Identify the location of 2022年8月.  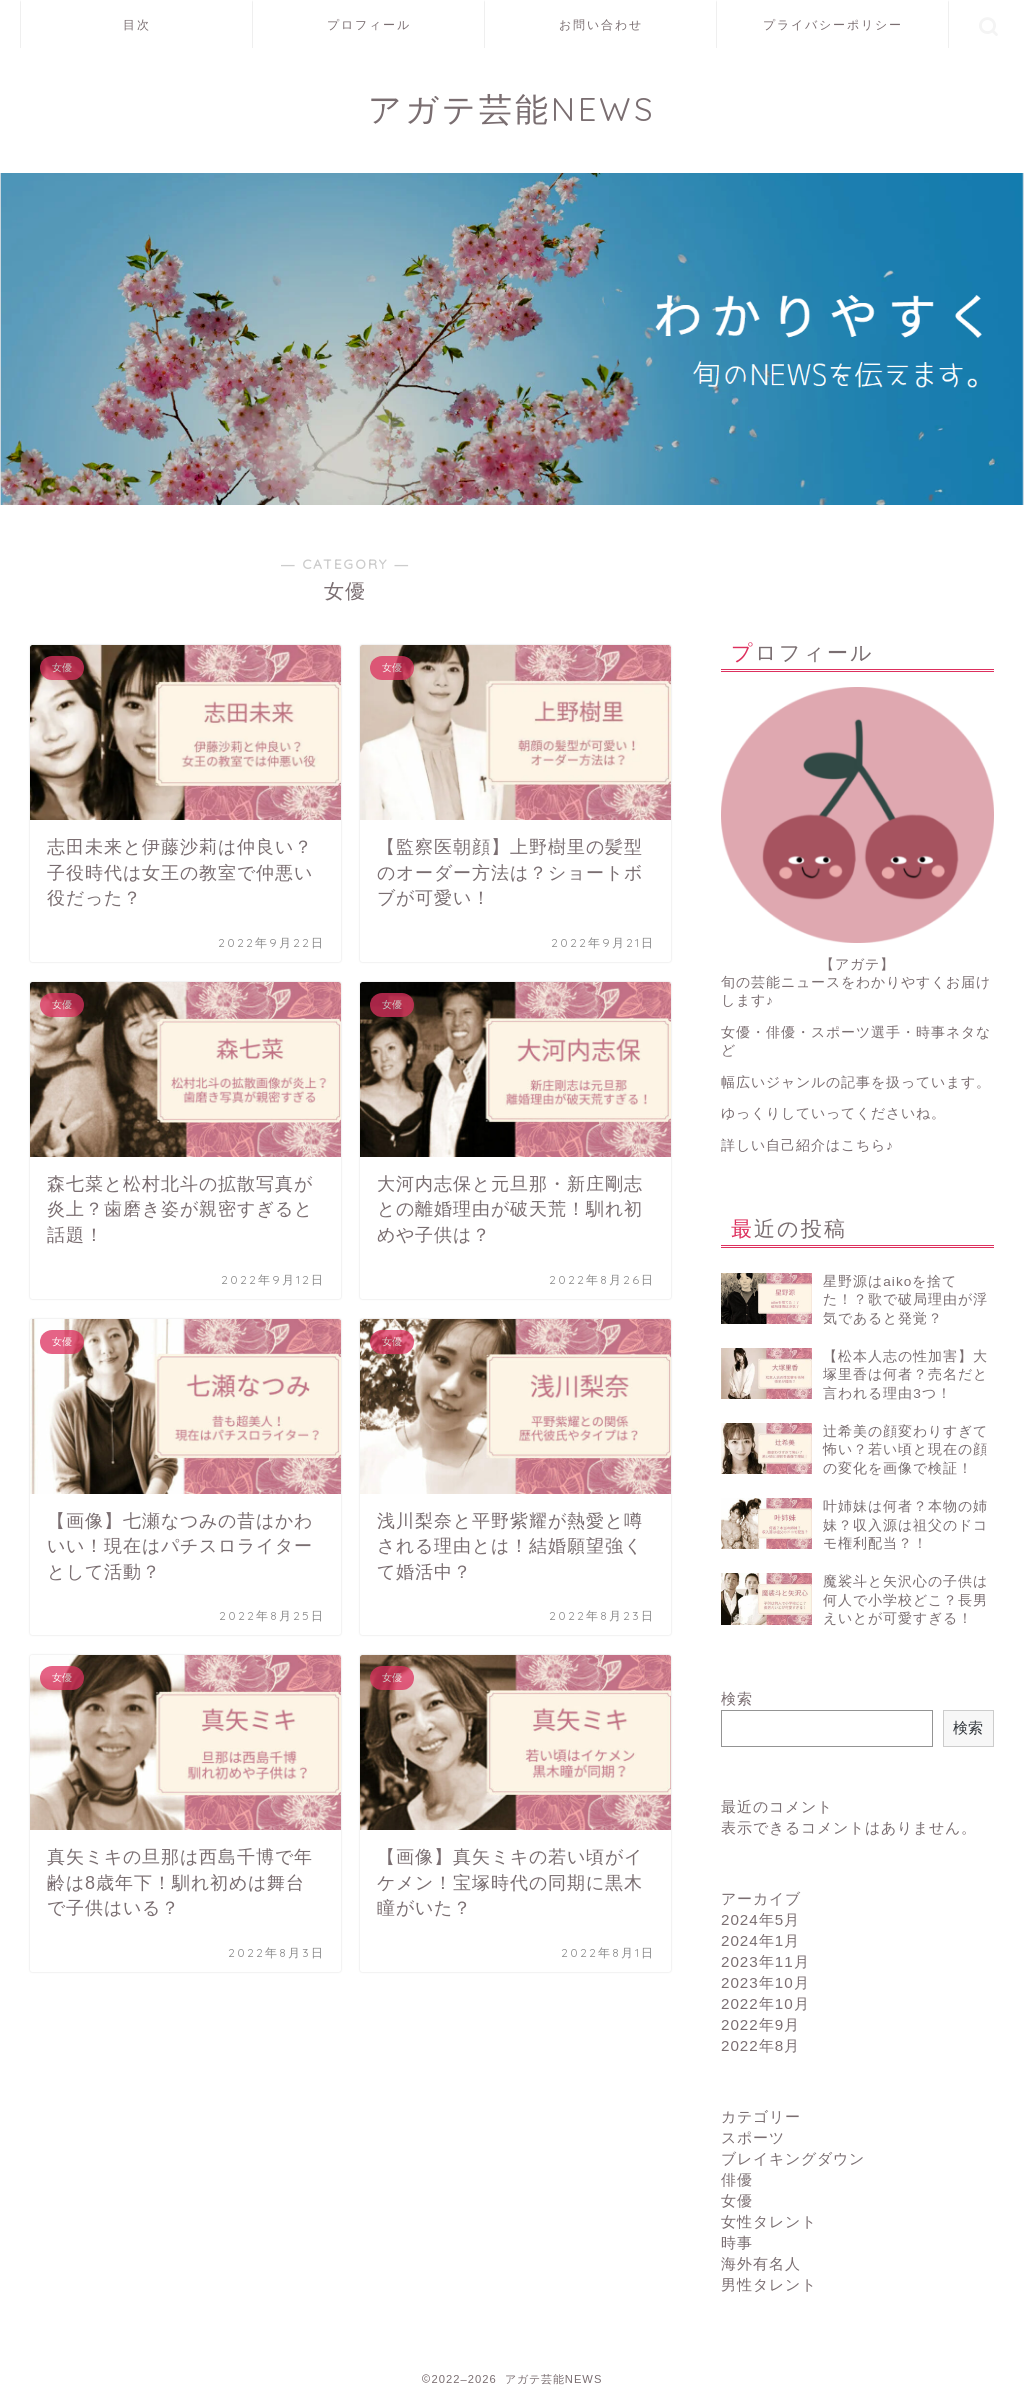
(760, 2045).